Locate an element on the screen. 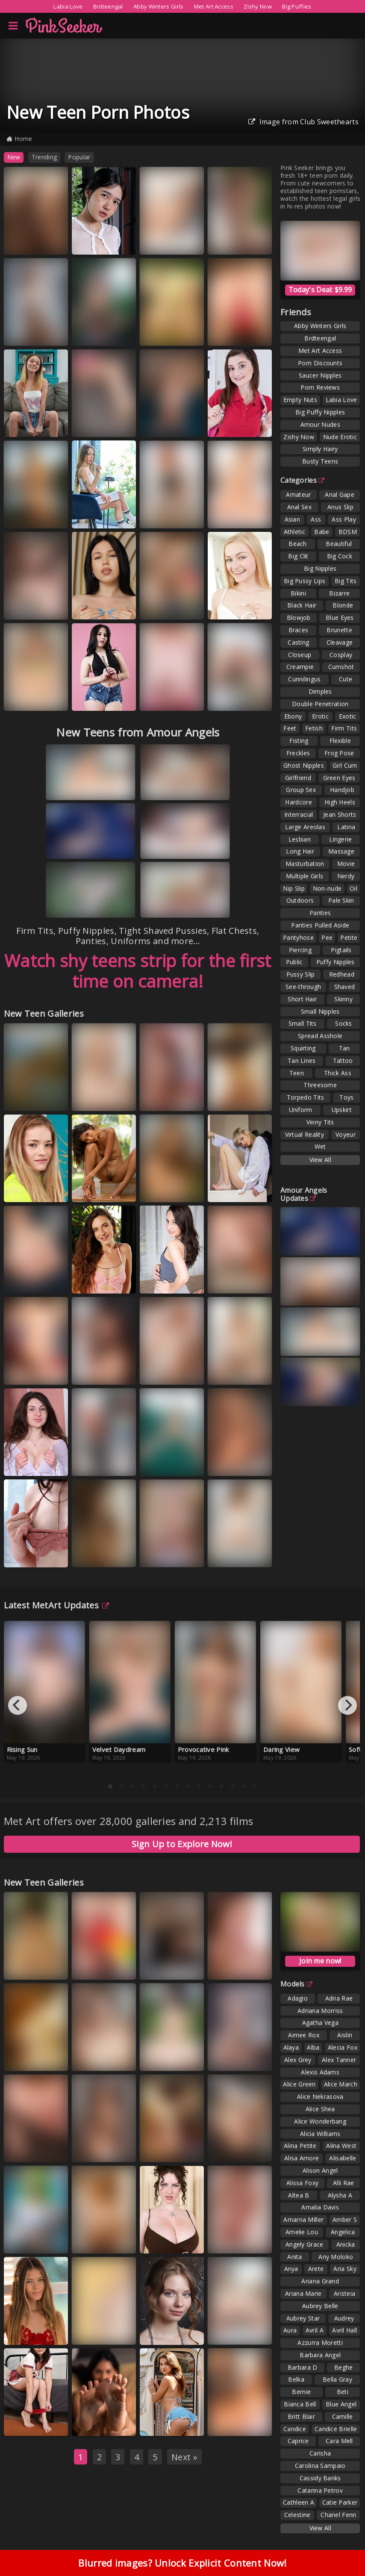  Alina Petite is located at coordinates (300, 2146).